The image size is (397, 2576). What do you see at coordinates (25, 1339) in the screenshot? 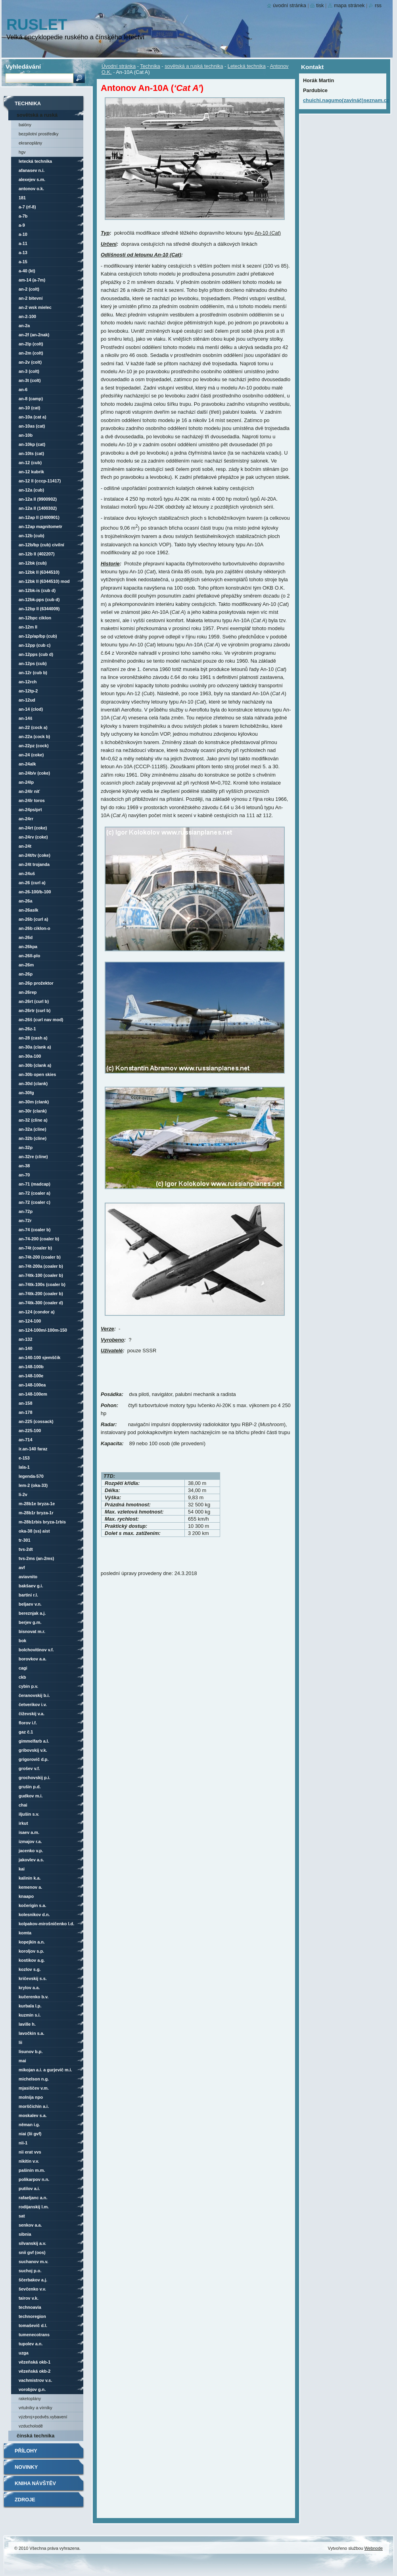
I see `An-132` at bounding box center [25, 1339].